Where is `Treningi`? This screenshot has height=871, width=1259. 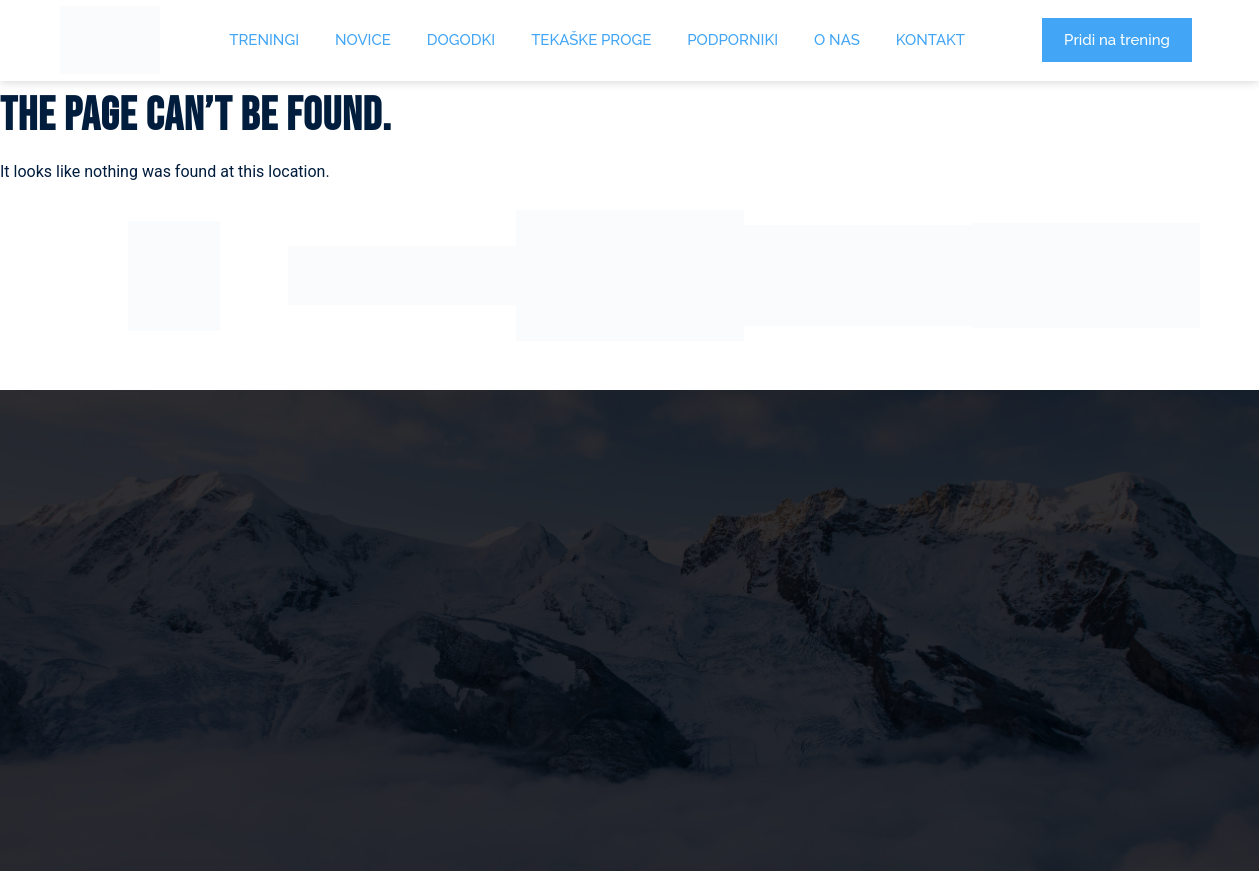
Treningi is located at coordinates (264, 40).